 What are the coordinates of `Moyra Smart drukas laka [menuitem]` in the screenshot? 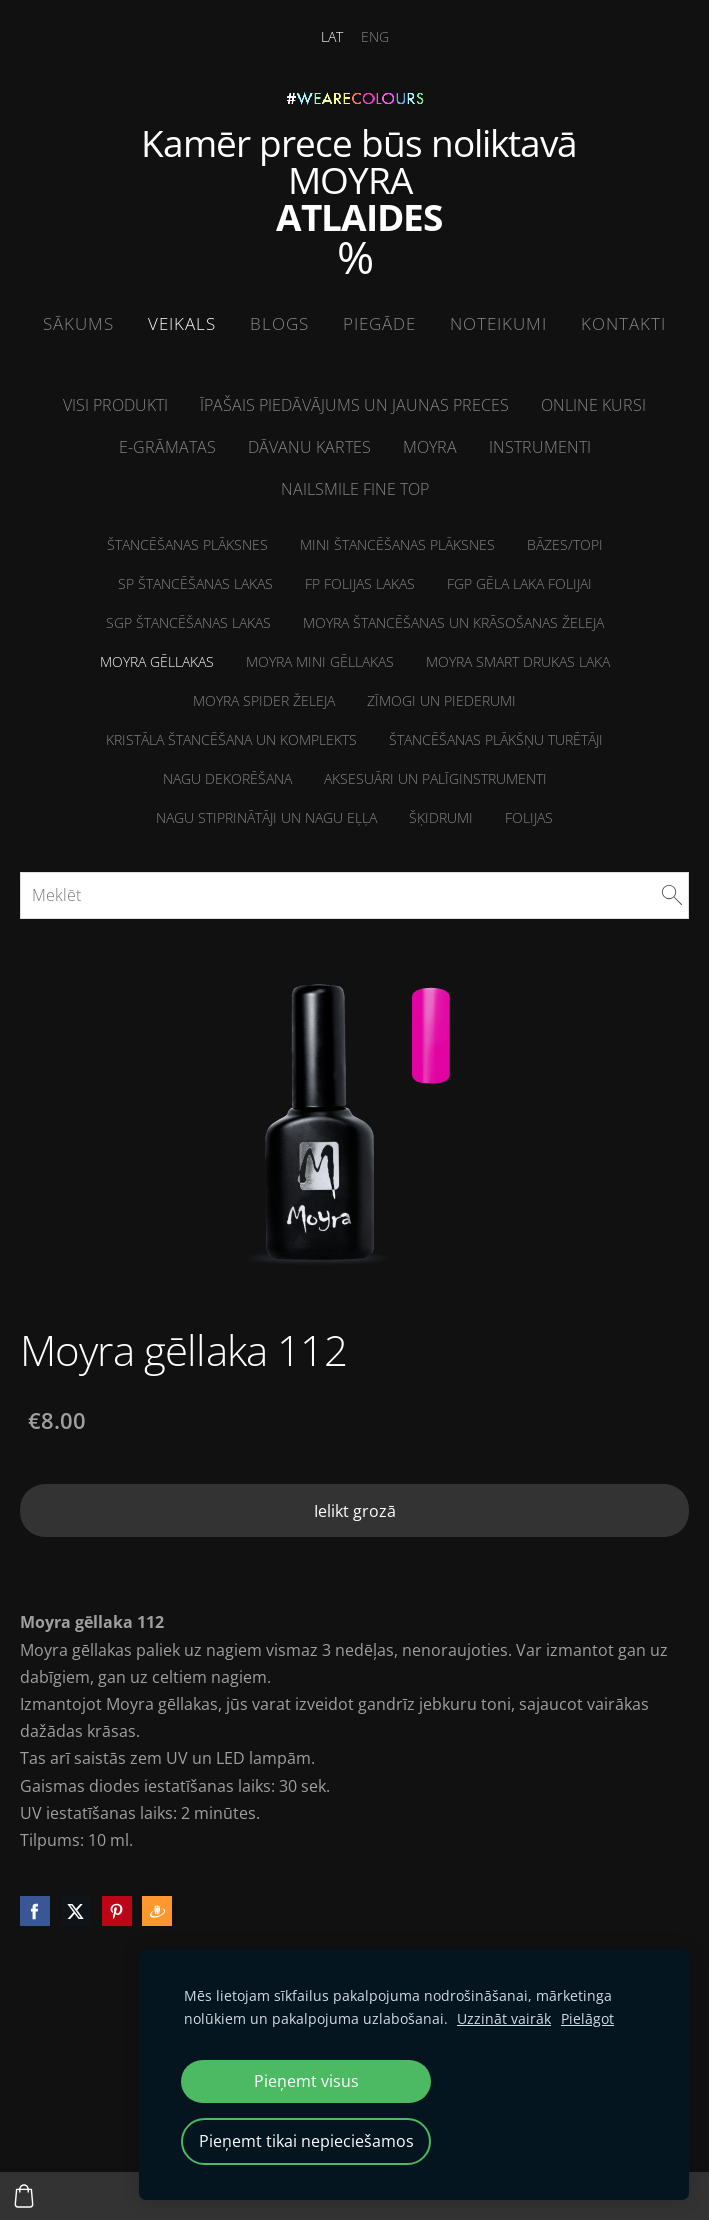 It's located at (518, 661).